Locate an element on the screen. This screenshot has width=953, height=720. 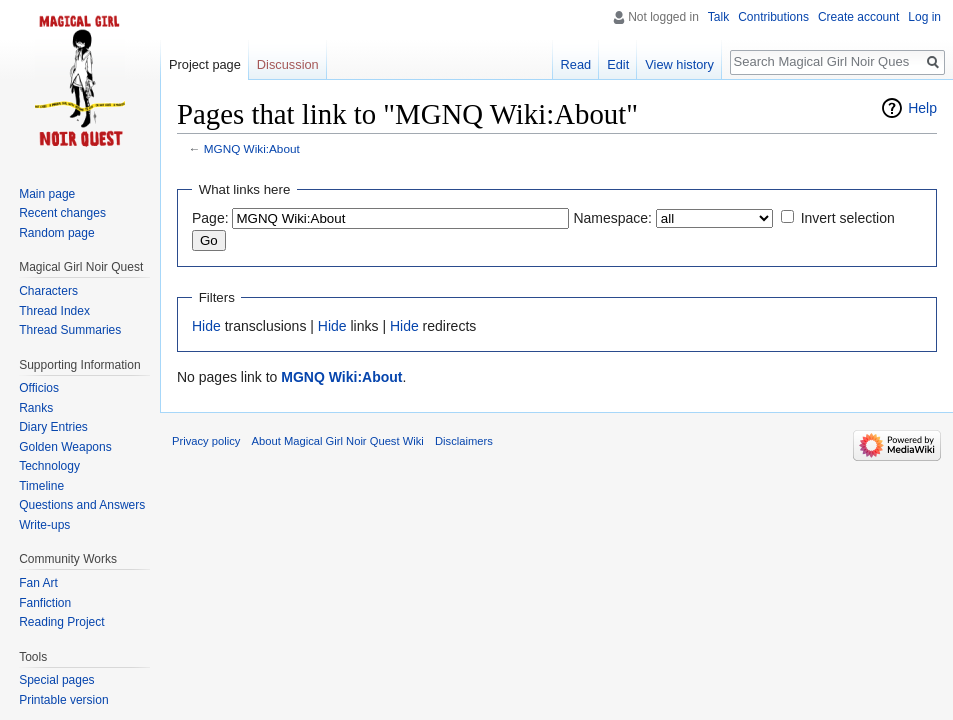
Invert selection is located at coordinates (848, 218).